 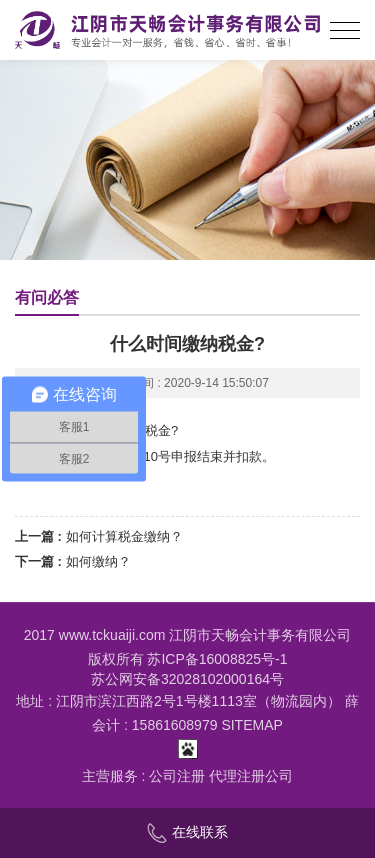 I want to click on 如何计算税金缴纳？, so click(x=124, y=536).